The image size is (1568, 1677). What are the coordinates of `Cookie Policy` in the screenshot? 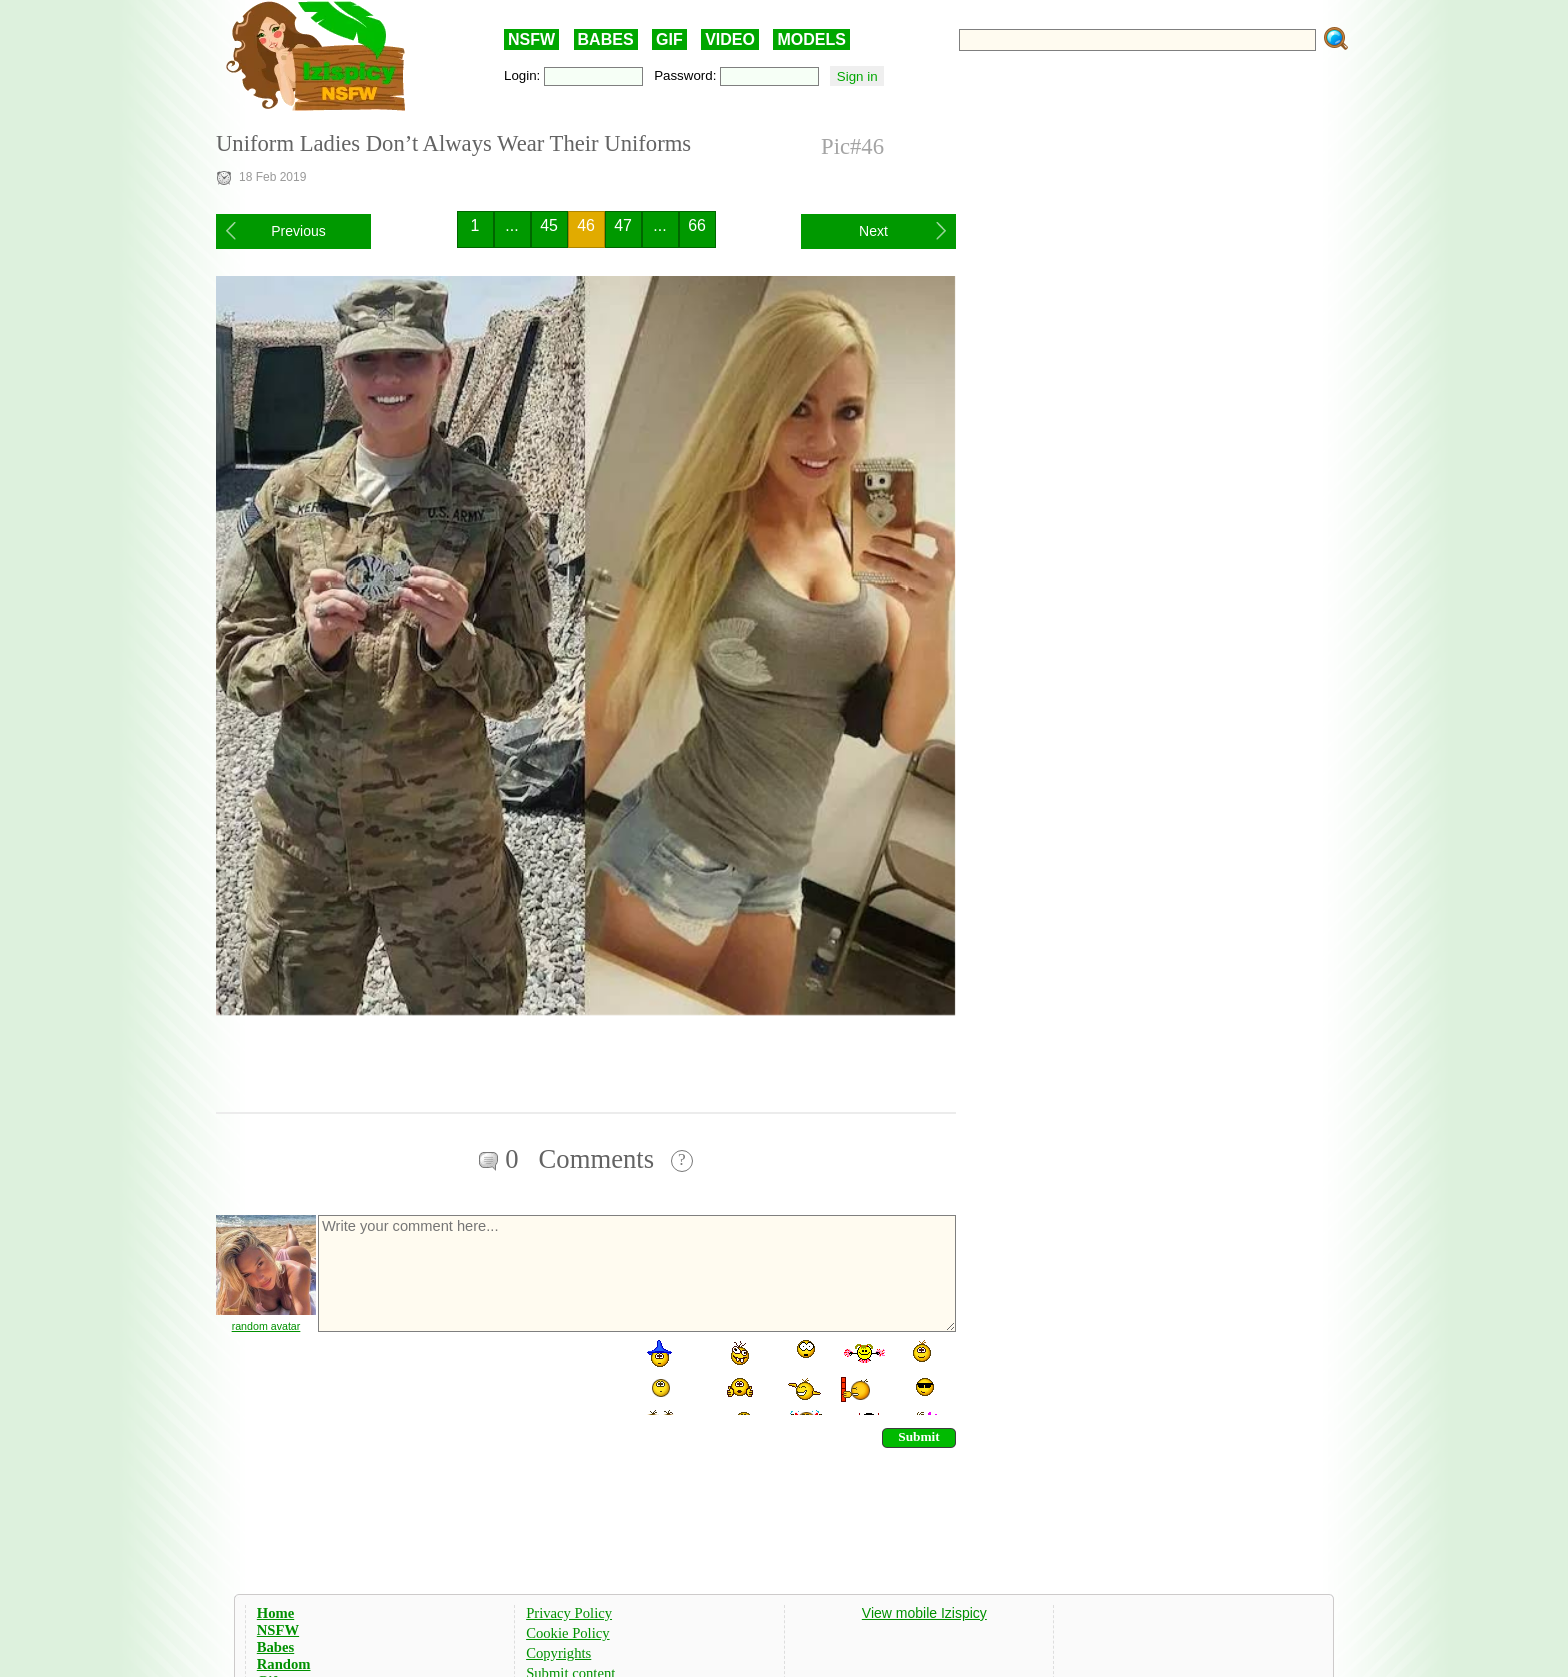 It's located at (567, 1633).